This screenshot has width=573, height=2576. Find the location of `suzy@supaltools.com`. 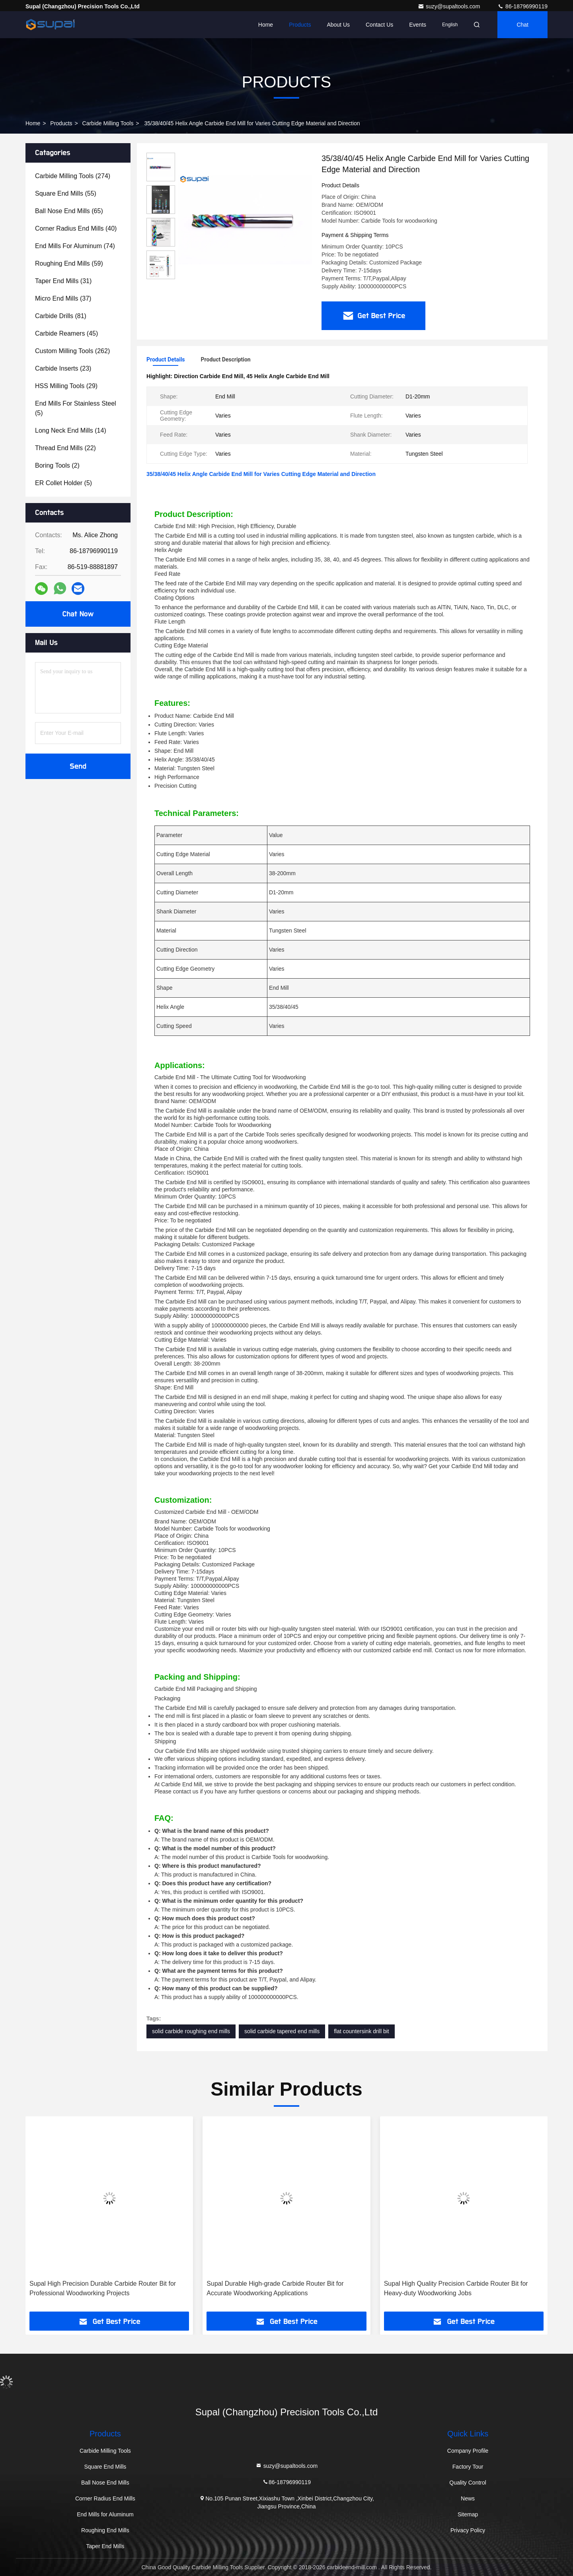

suzy@supaltools.com is located at coordinates (449, 6).